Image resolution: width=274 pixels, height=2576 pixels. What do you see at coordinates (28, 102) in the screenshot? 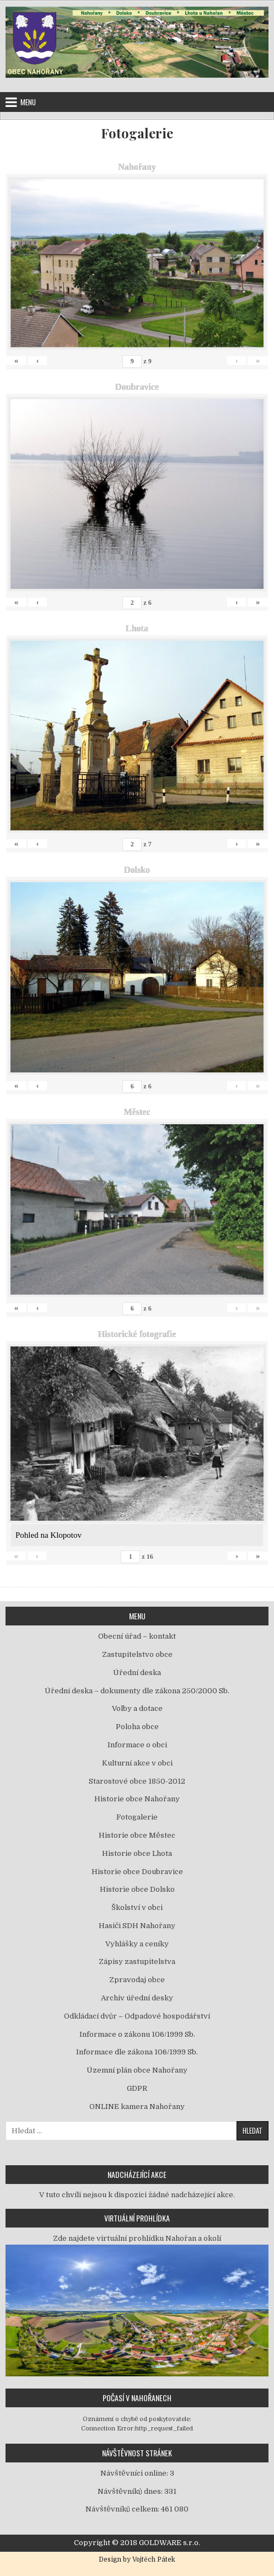
I see `Menu` at bounding box center [28, 102].